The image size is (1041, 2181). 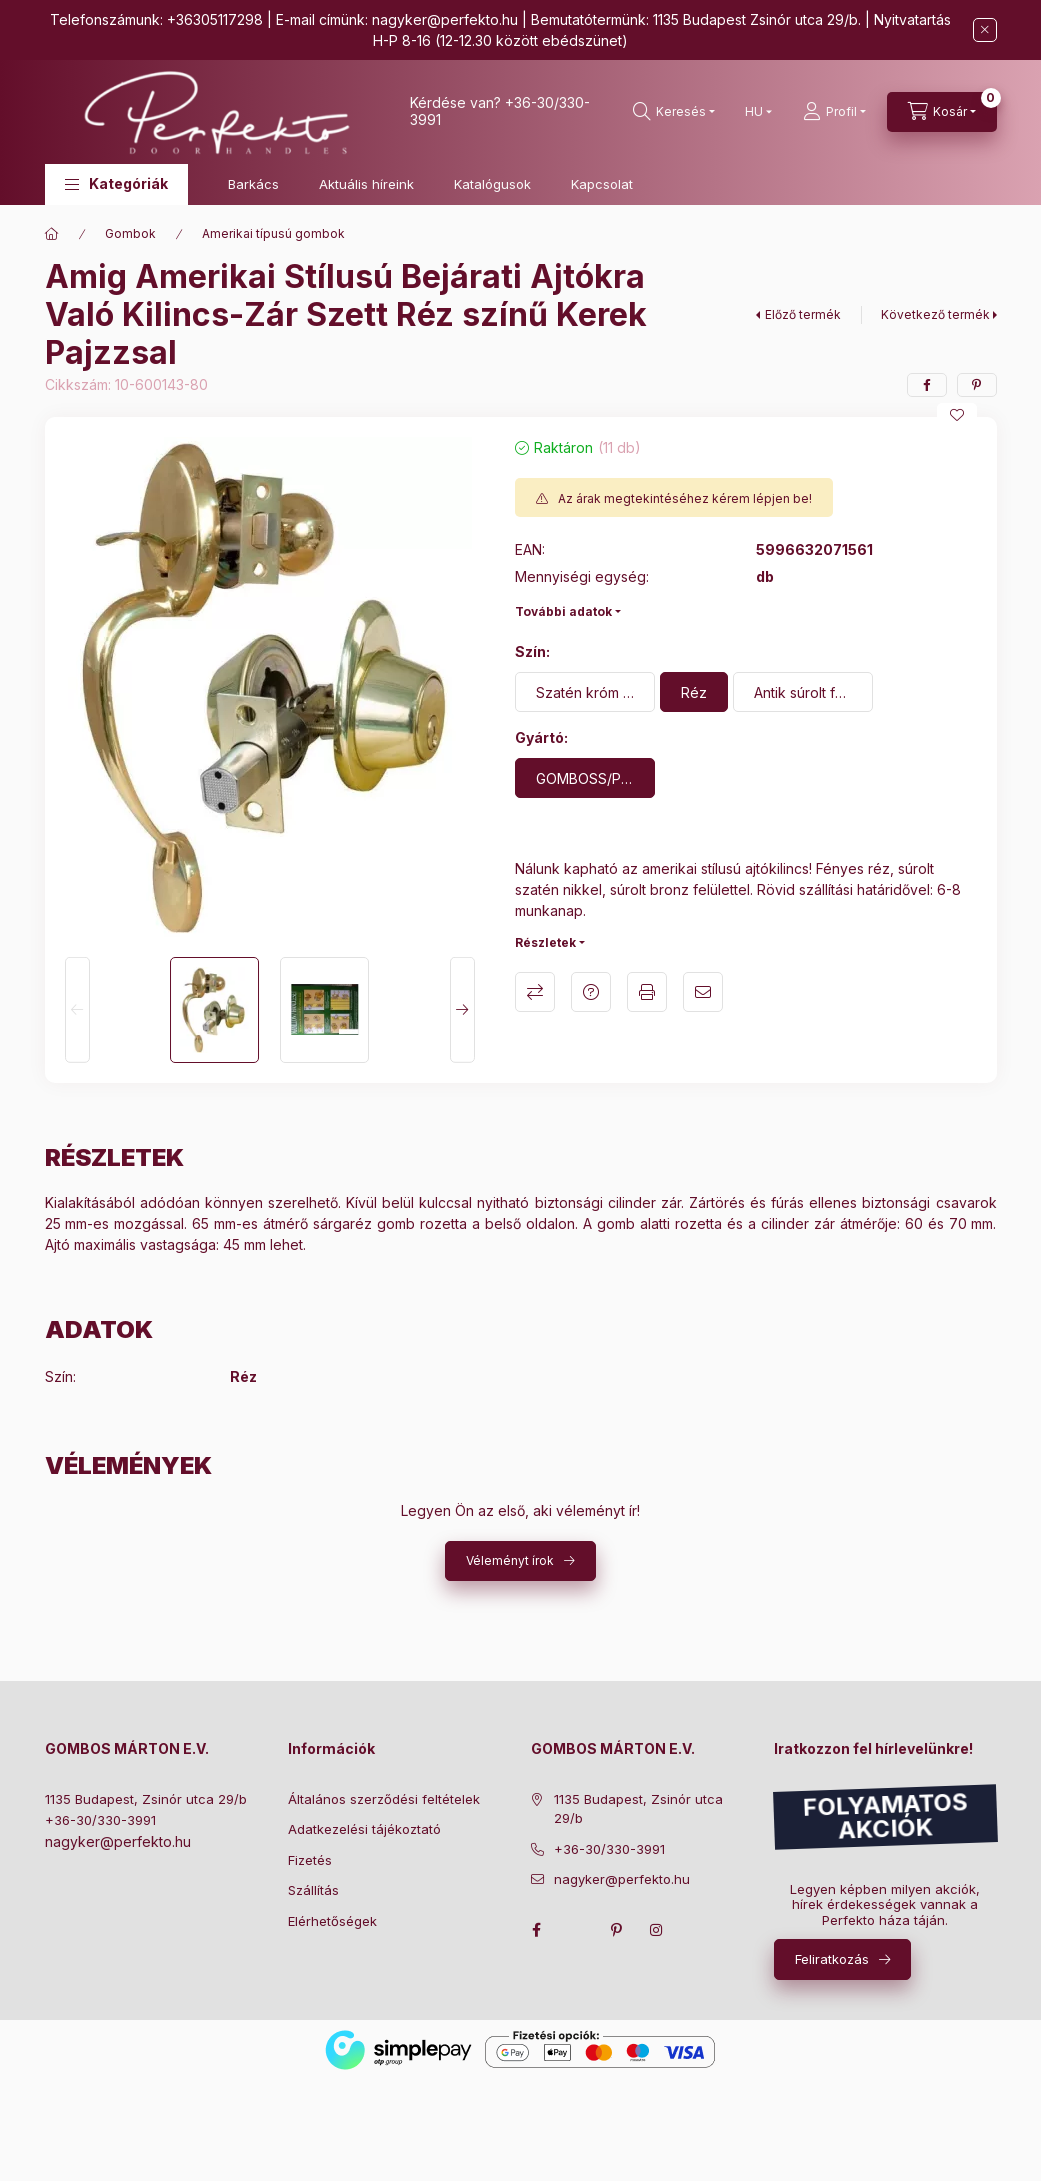 What do you see at coordinates (492, 184) in the screenshot?
I see `Katalógusok` at bounding box center [492, 184].